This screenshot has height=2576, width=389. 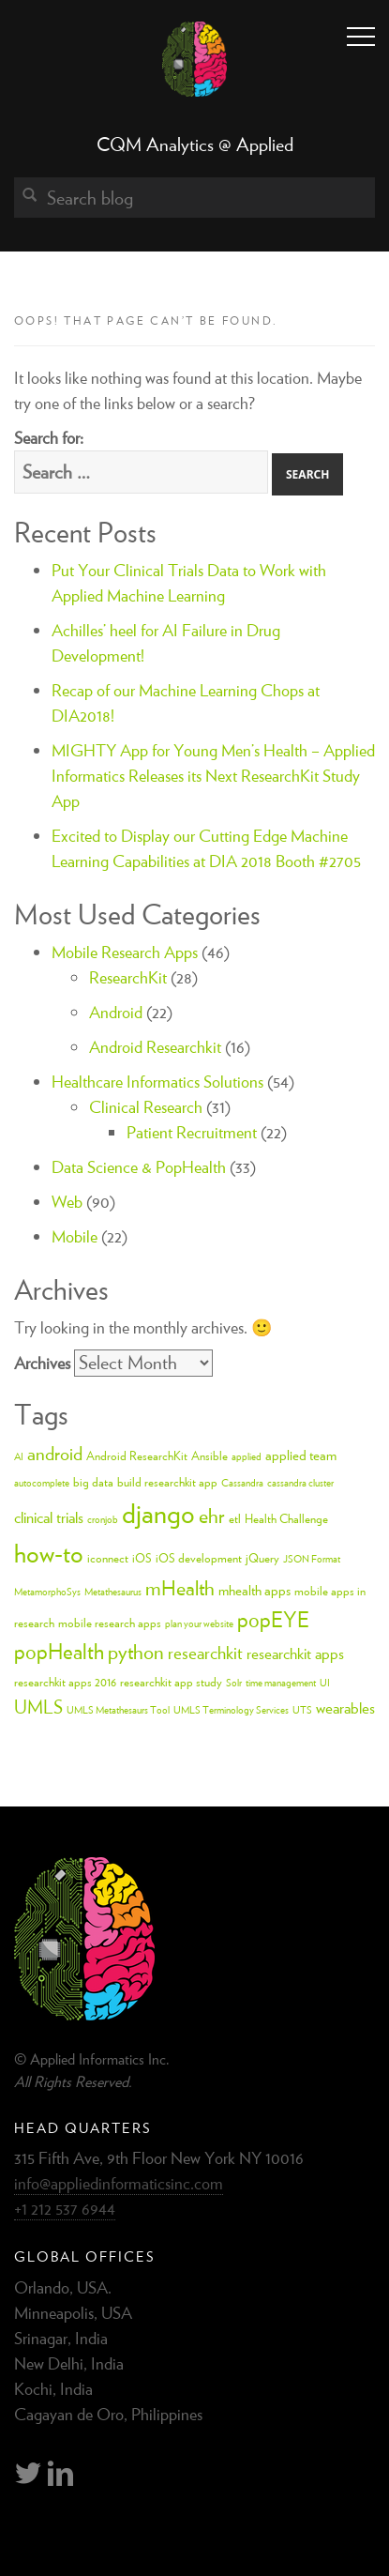 I want to click on cronjob [cronjob (2 items)], so click(x=102, y=1519).